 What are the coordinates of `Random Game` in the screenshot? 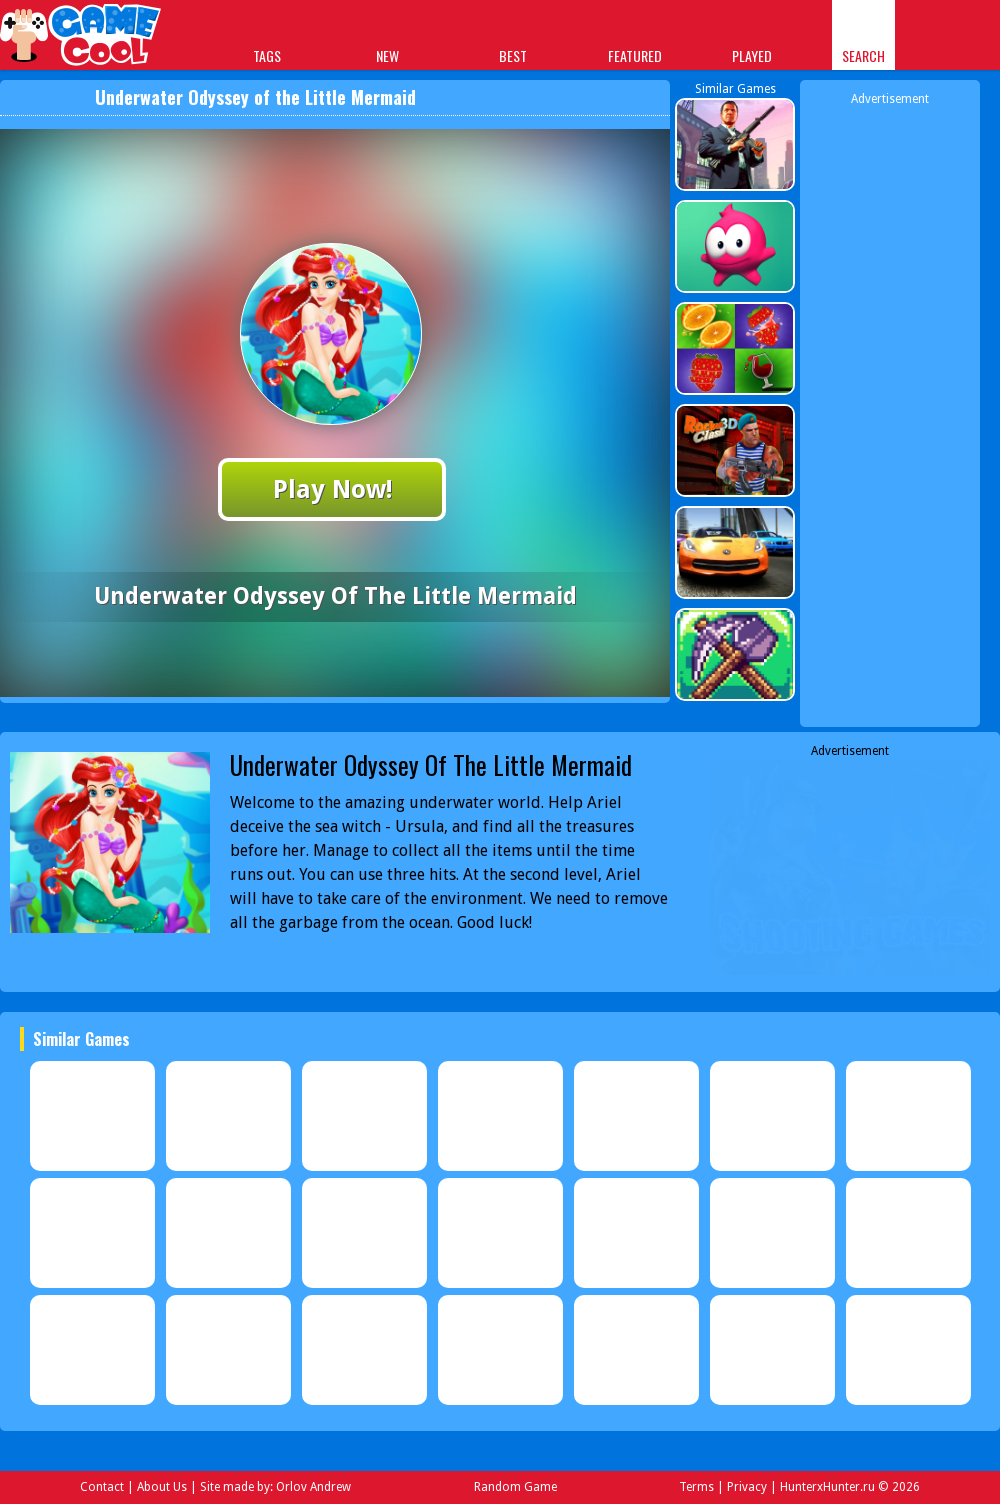 It's located at (515, 1487).